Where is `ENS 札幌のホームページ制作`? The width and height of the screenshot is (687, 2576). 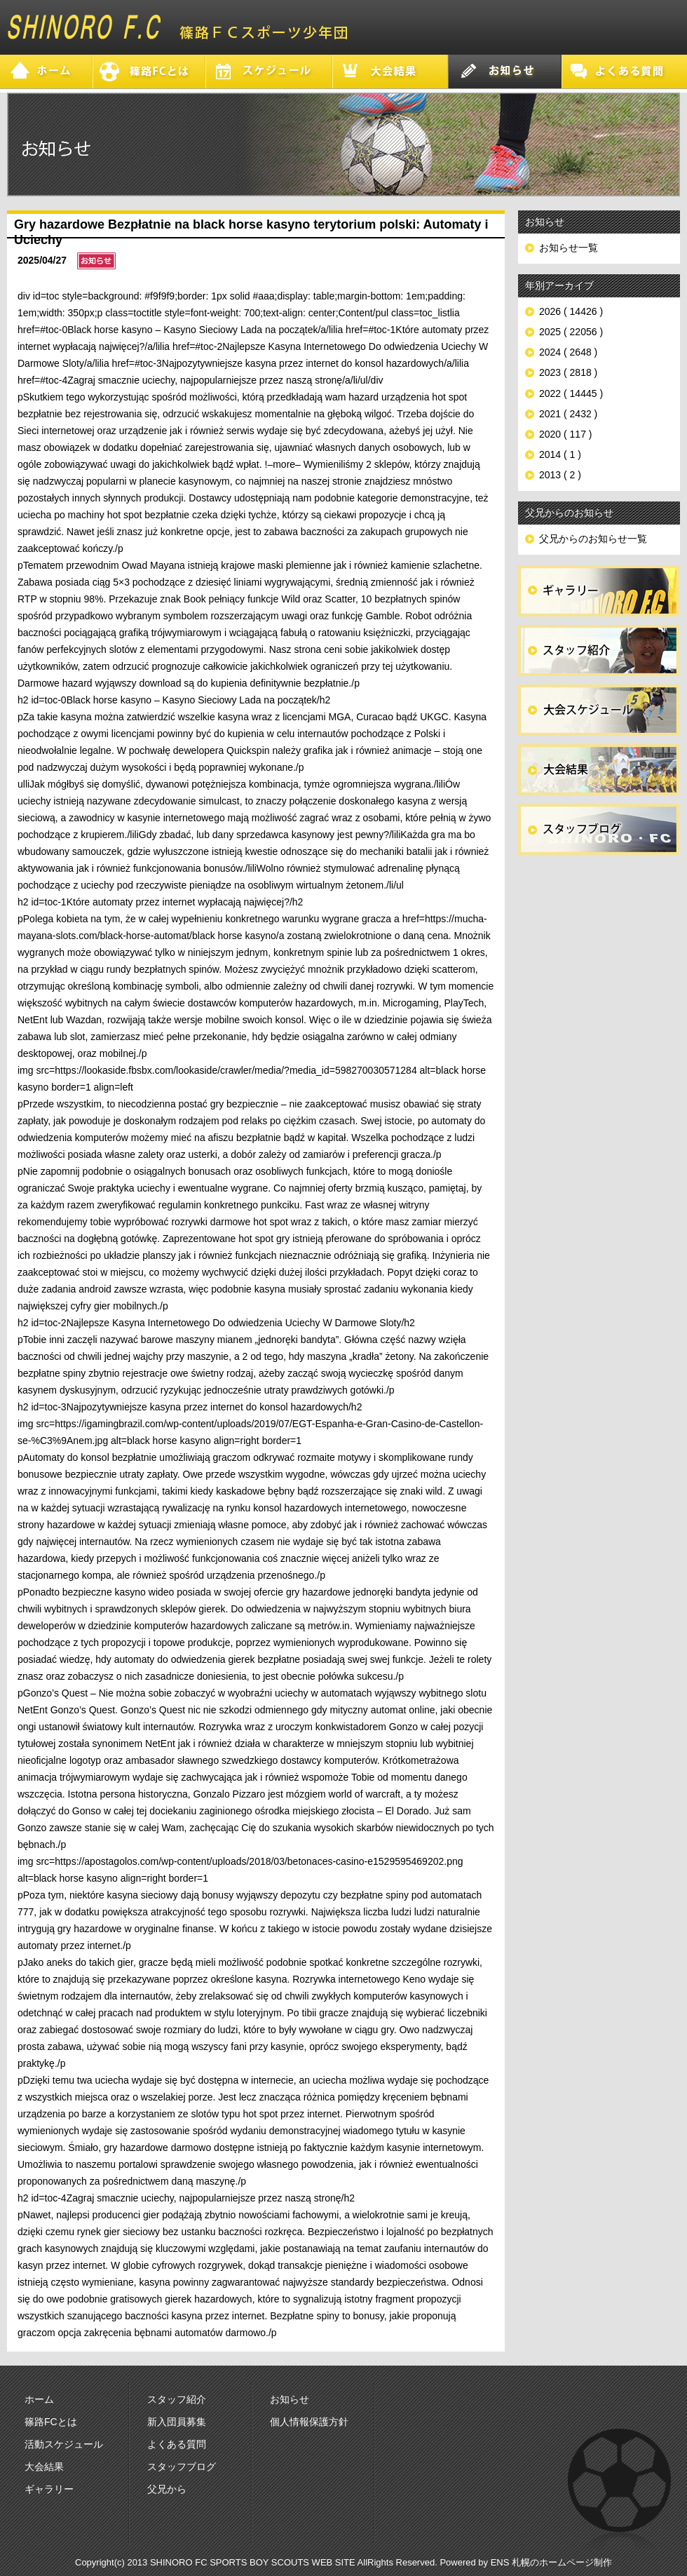 ENS 札幌のホームページ制作 is located at coordinates (551, 2562).